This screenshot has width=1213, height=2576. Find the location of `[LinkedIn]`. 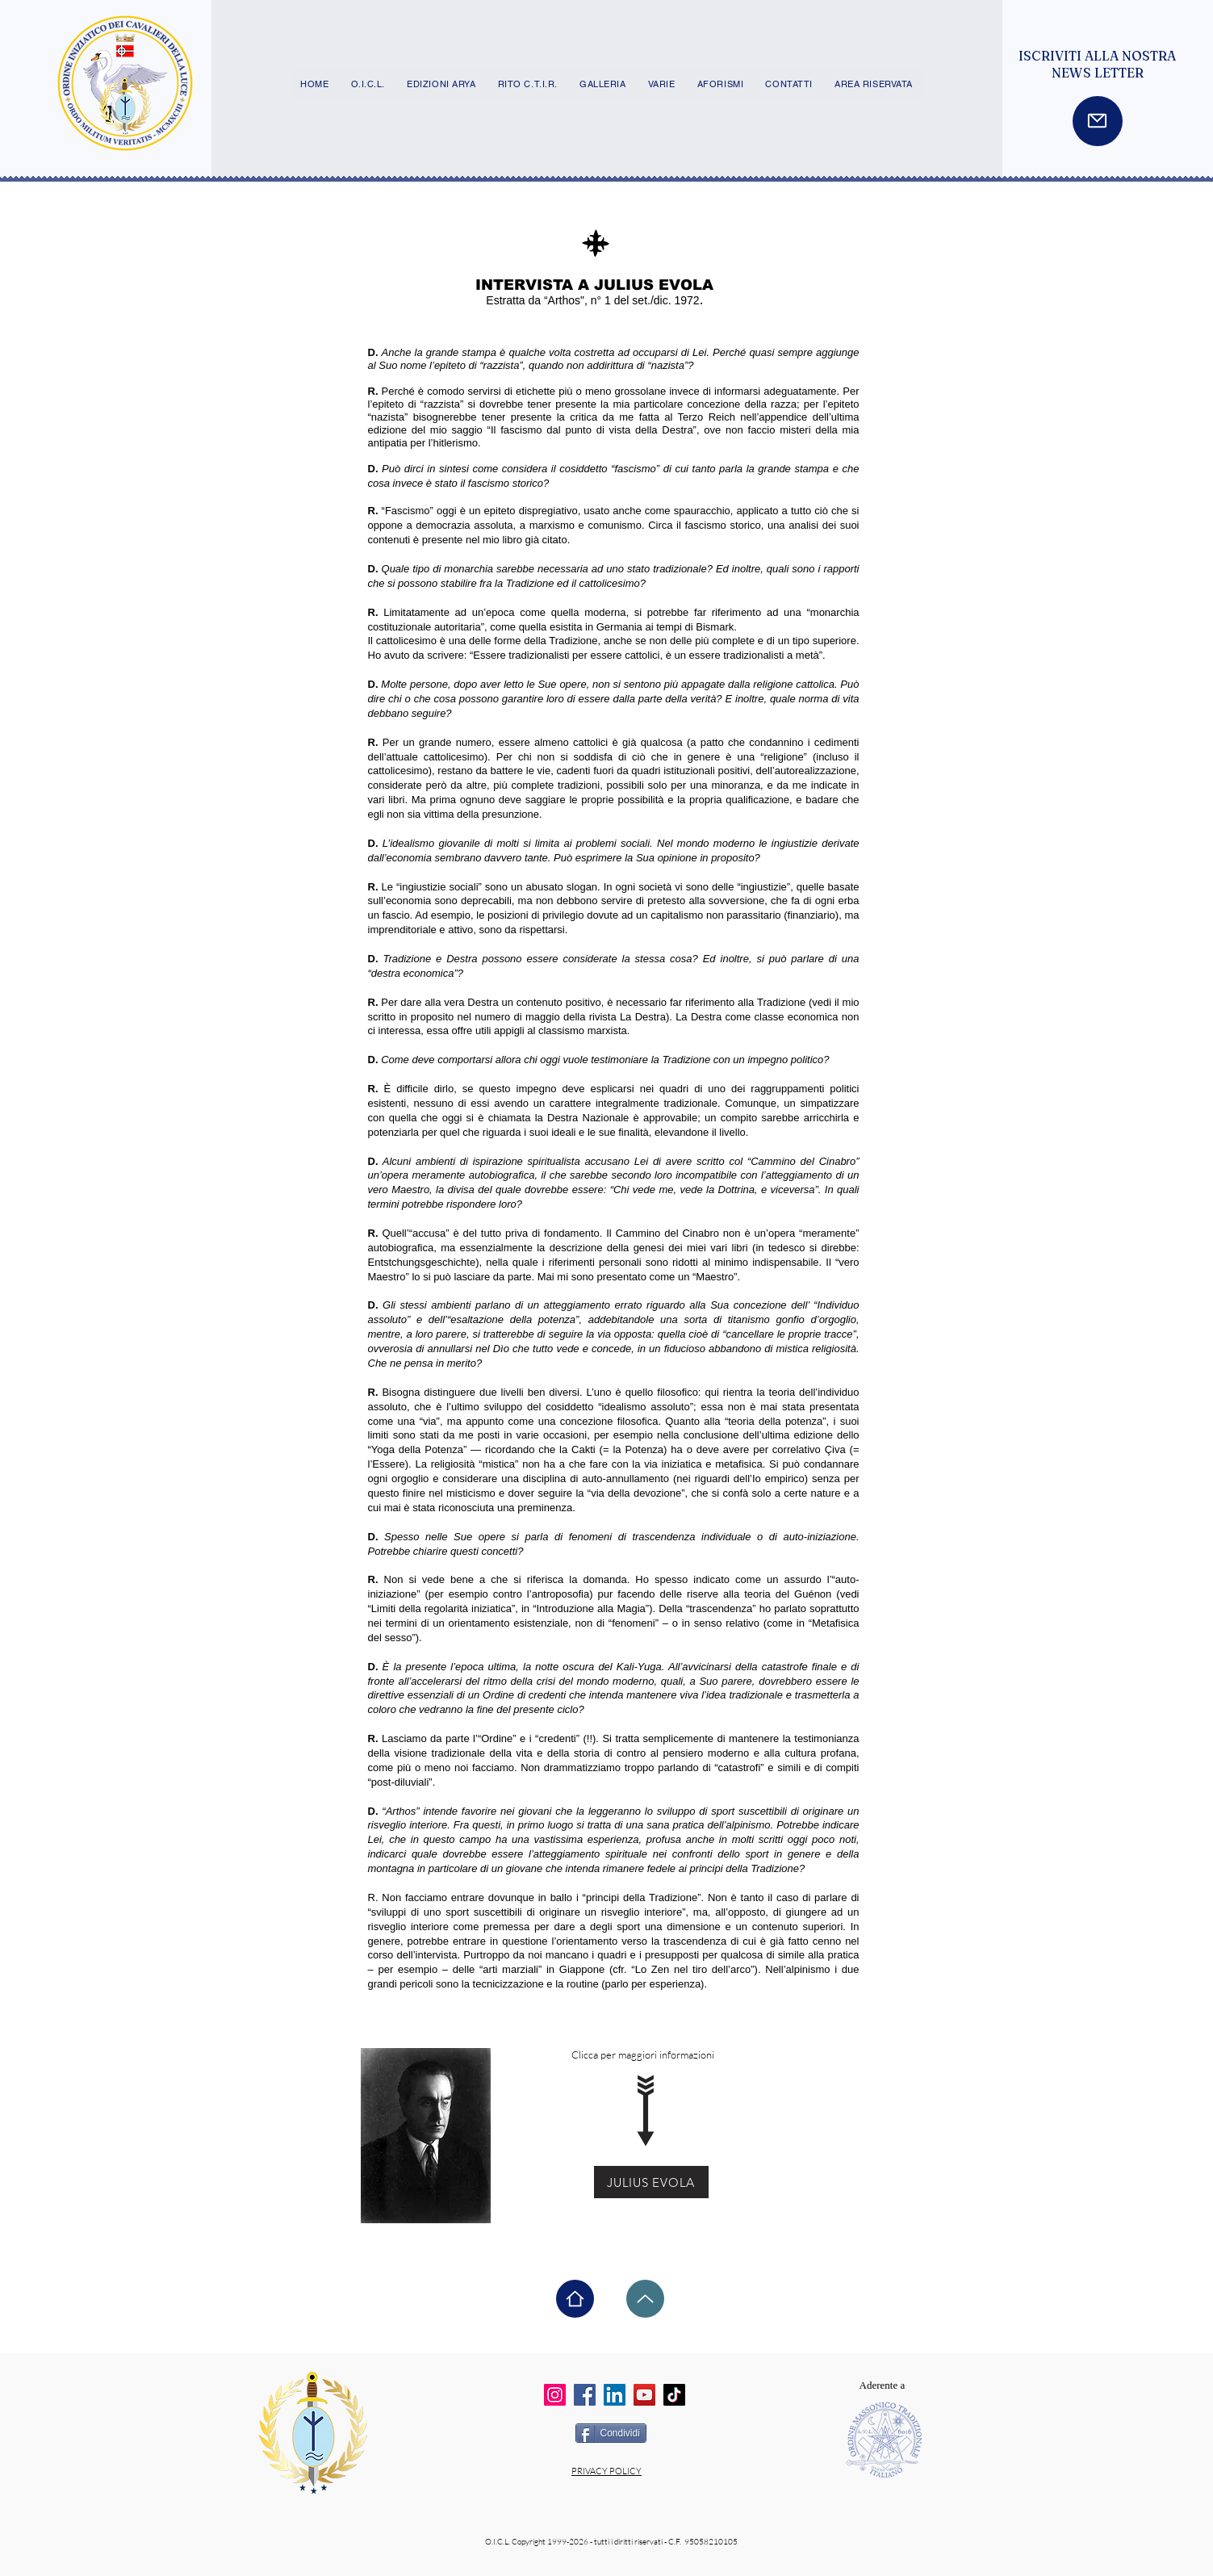

[LinkedIn] is located at coordinates (614, 2395).